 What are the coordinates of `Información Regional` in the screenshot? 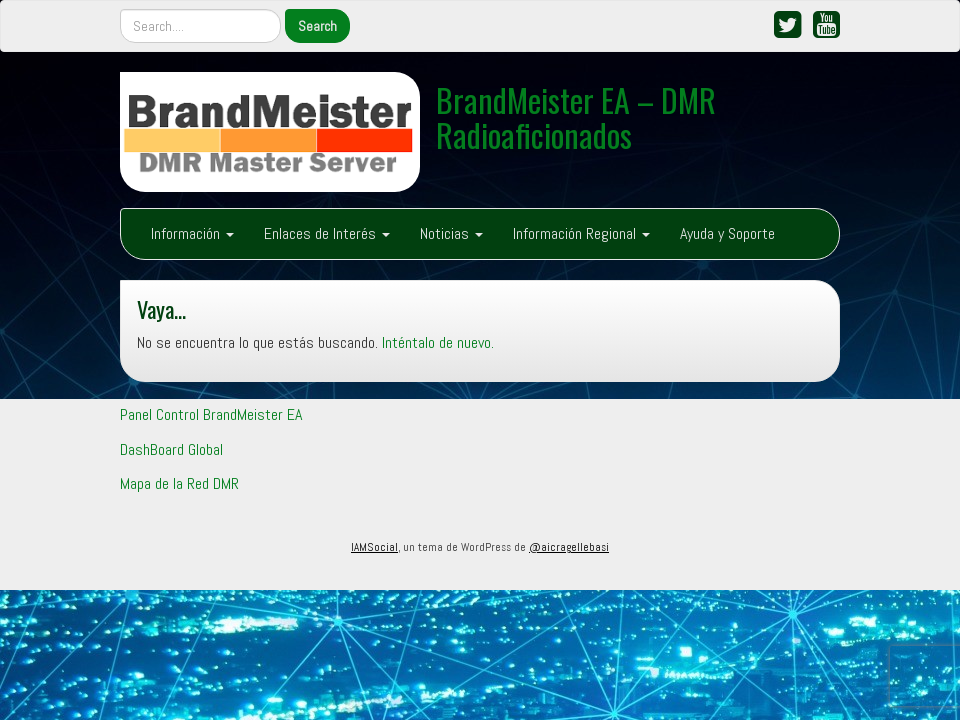 It's located at (581, 233).